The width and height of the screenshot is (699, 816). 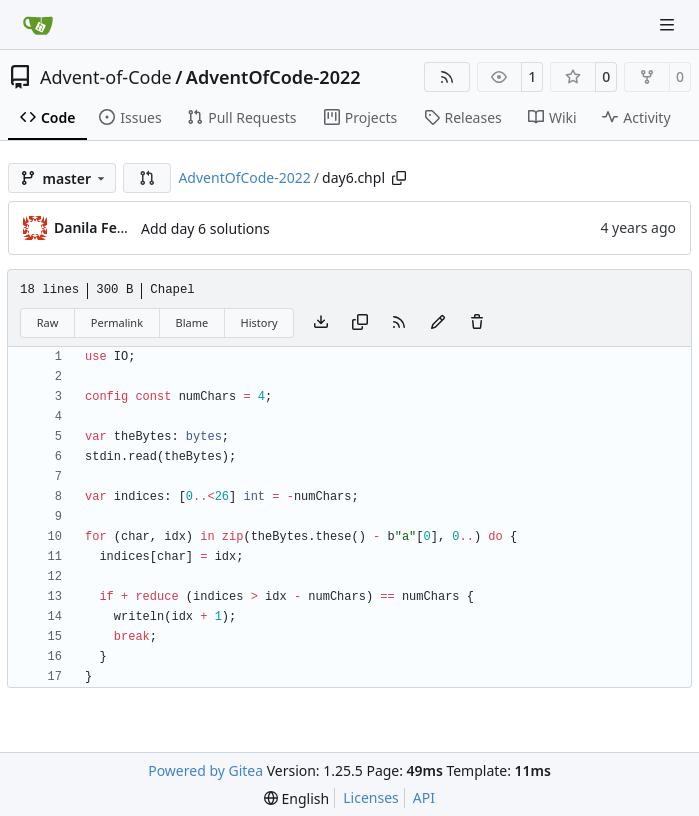 What do you see at coordinates (669, 24) in the screenshot?
I see `[Navigation Menu]` at bounding box center [669, 24].